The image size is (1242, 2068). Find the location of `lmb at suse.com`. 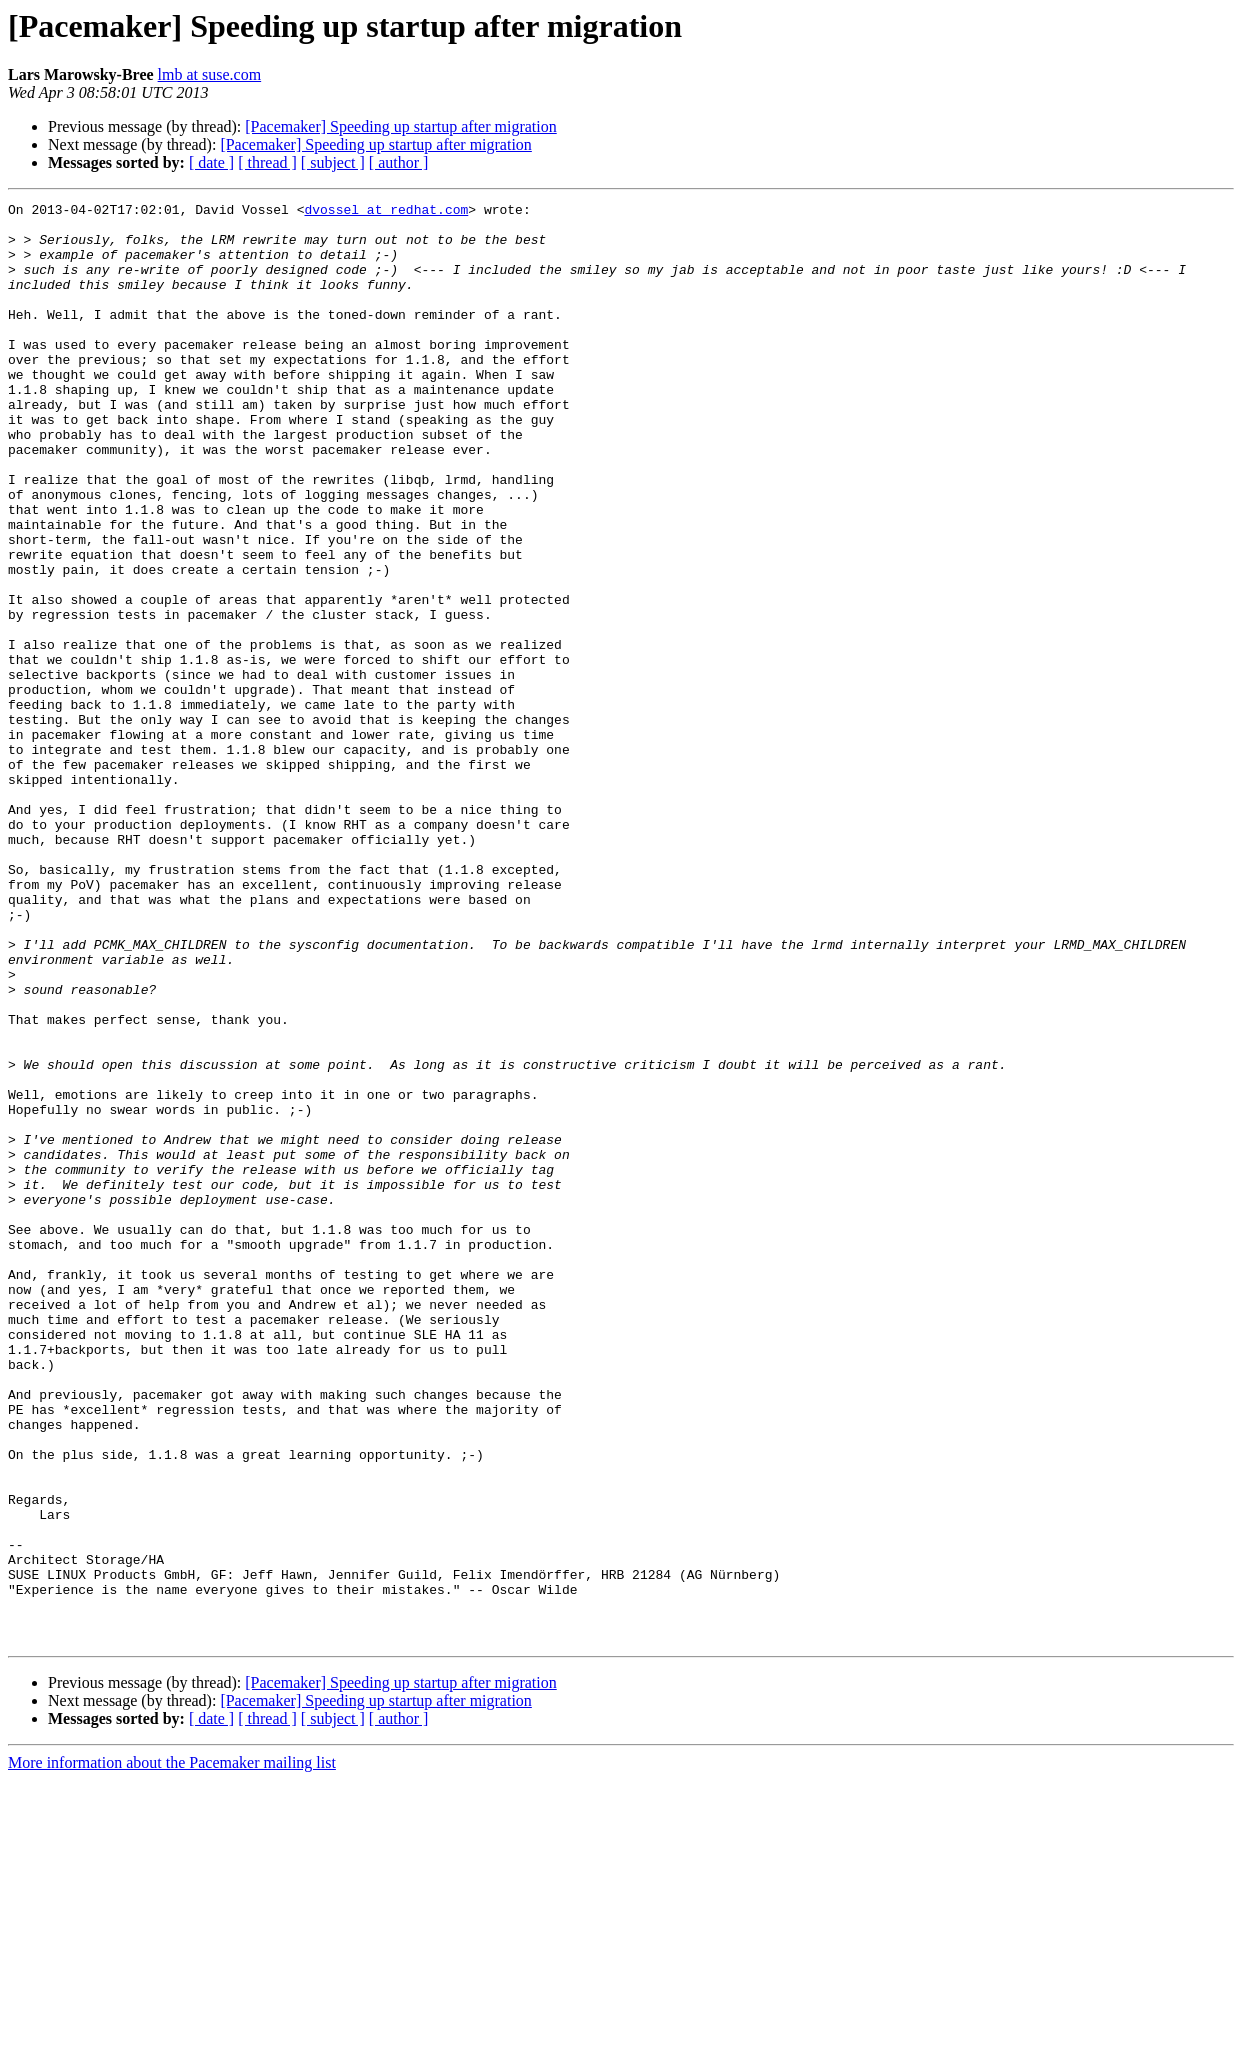

lmb at suse.com is located at coordinates (210, 74).